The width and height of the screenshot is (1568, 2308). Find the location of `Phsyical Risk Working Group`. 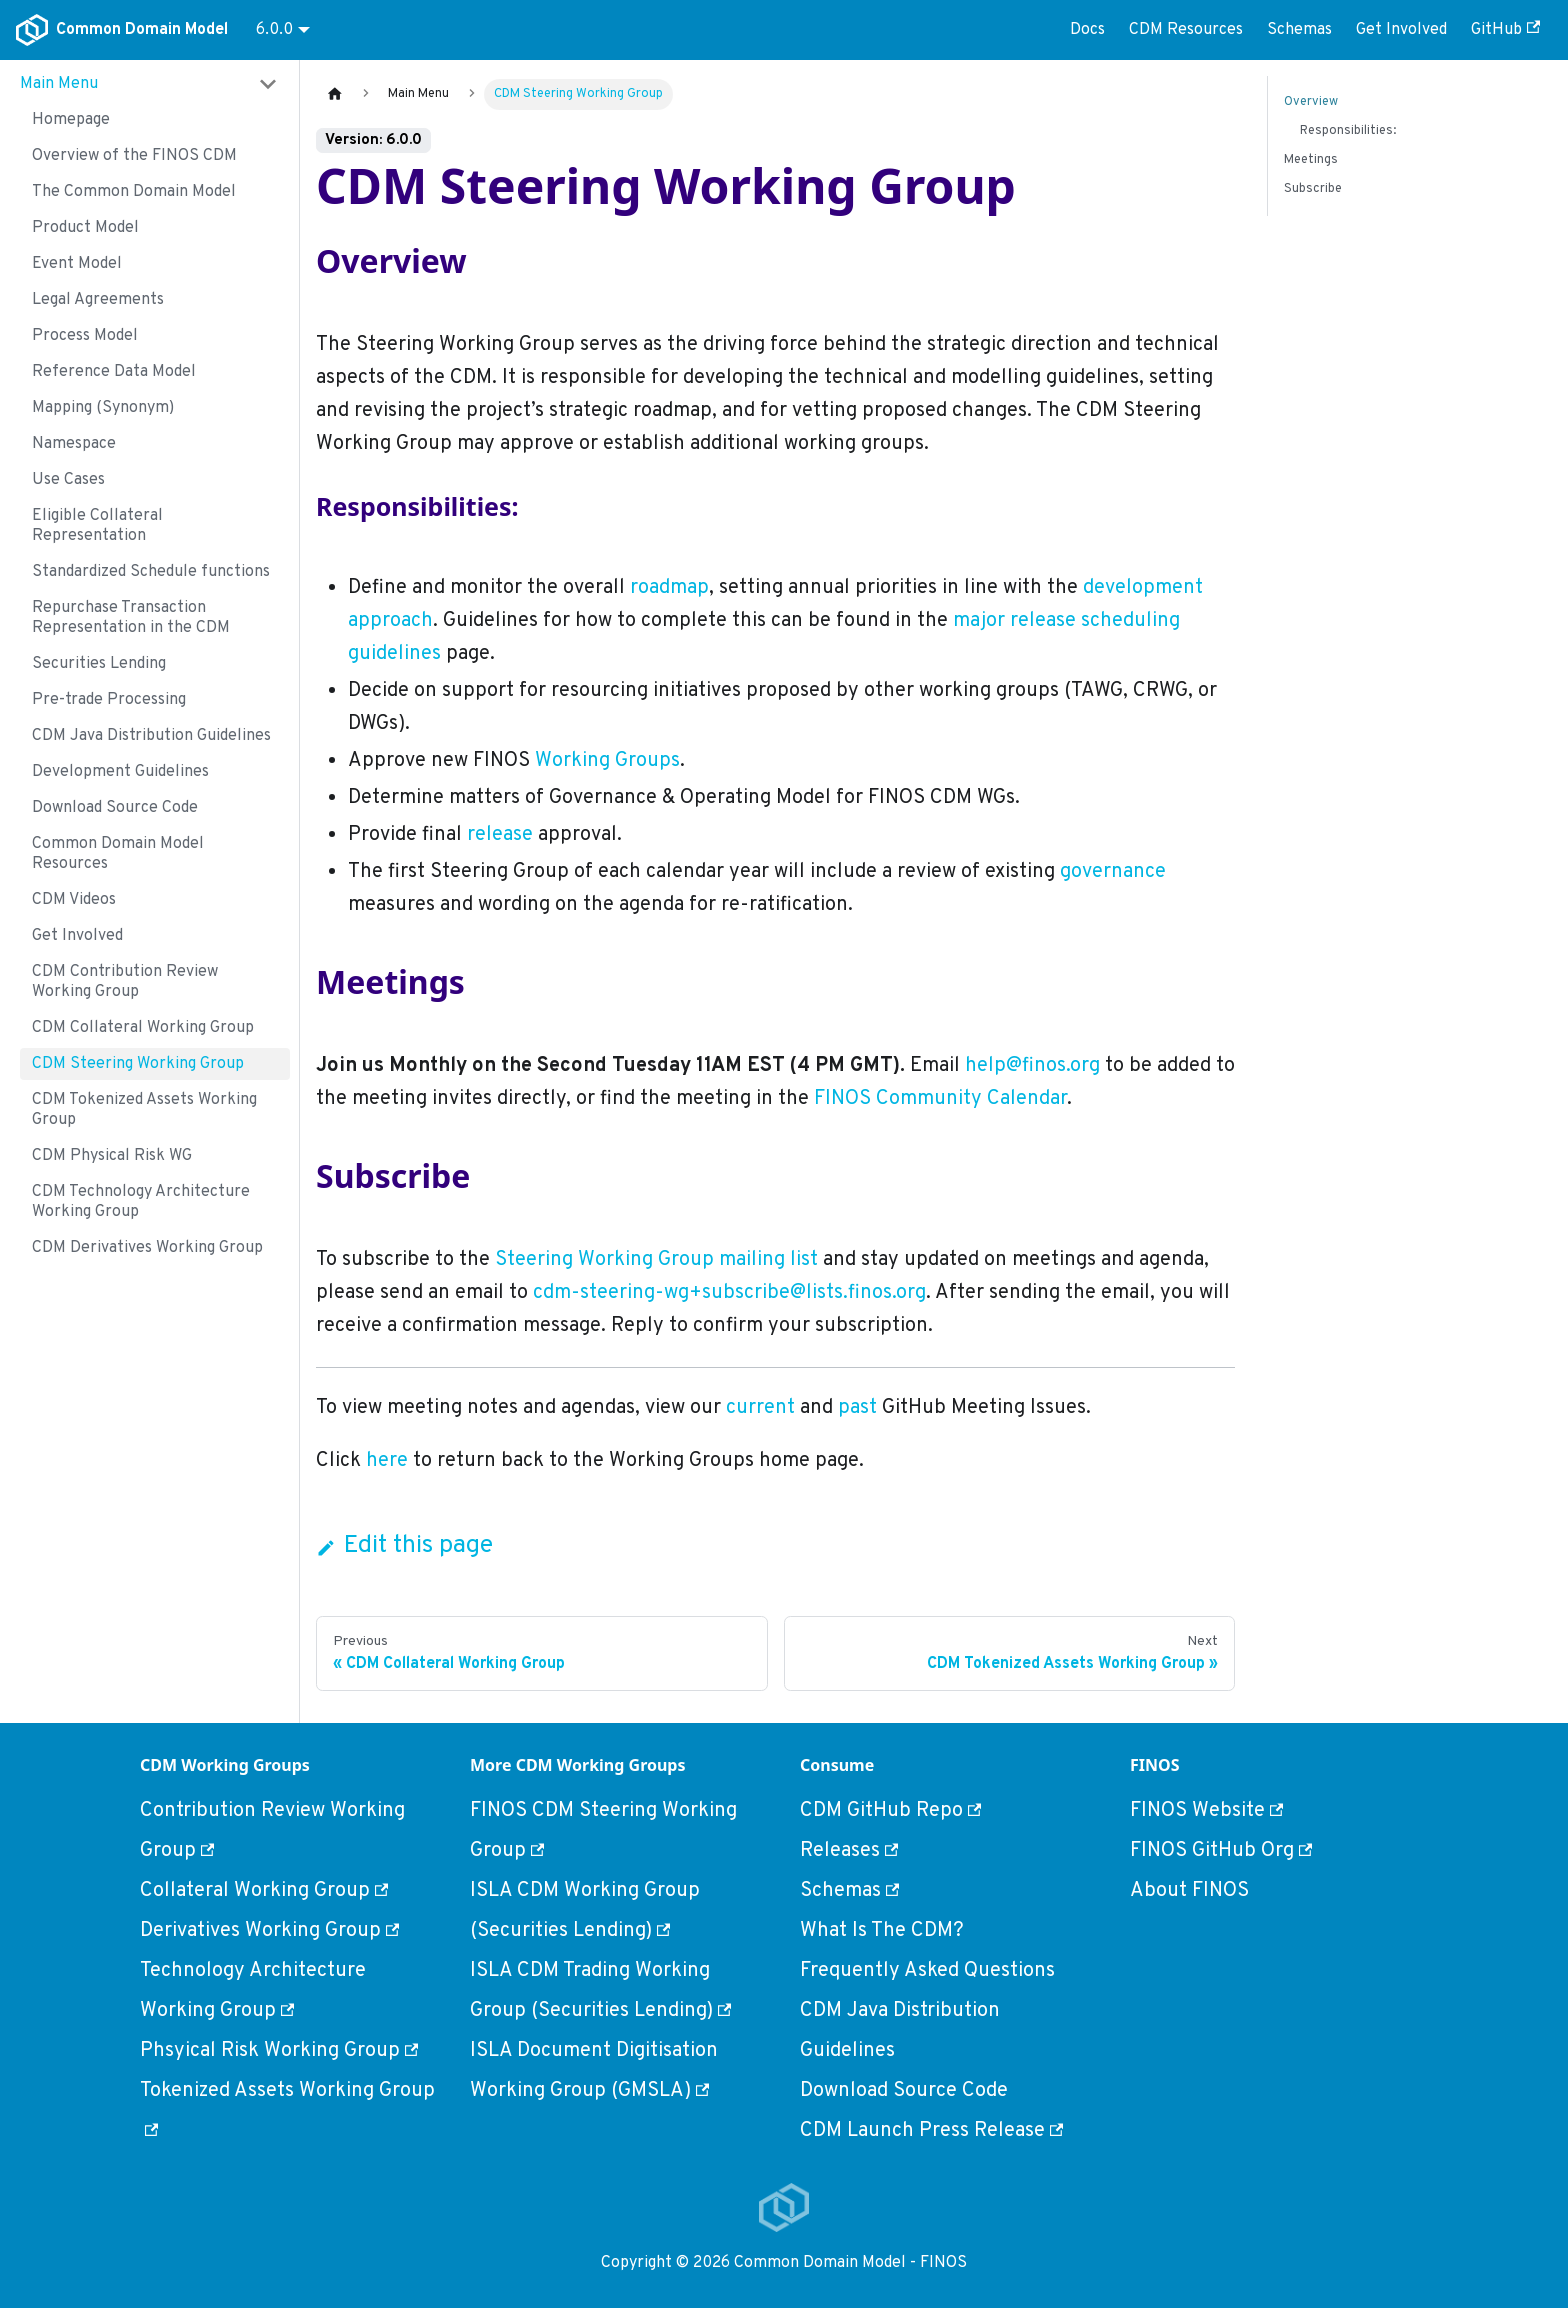

Phsyical Risk Working Group is located at coordinates (279, 2051).